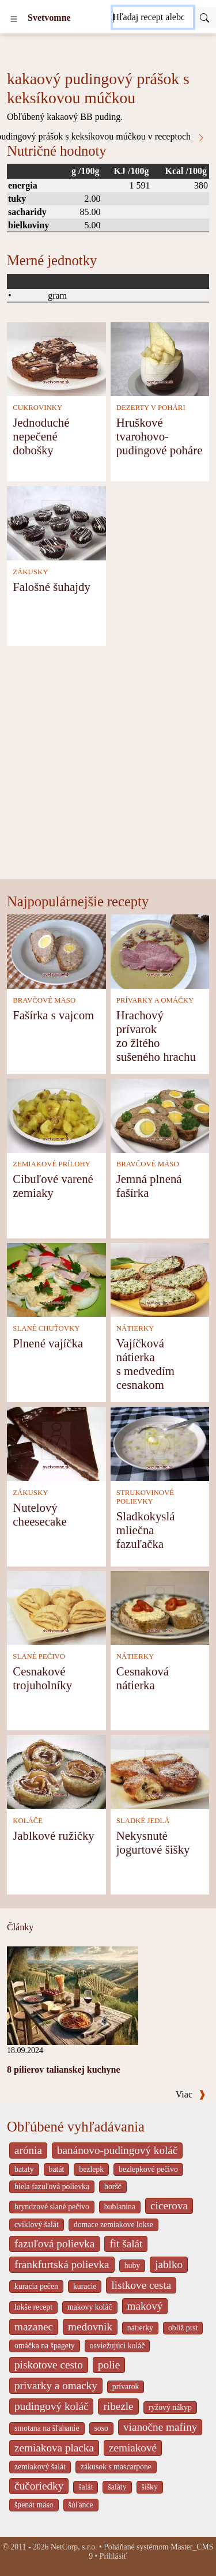 Image resolution: width=216 pixels, height=2576 pixels. What do you see at coordinates (28, 1821) in the screenshot?
I see `KOLÁČE [Koláče]` at bounding box center [28, 1821].